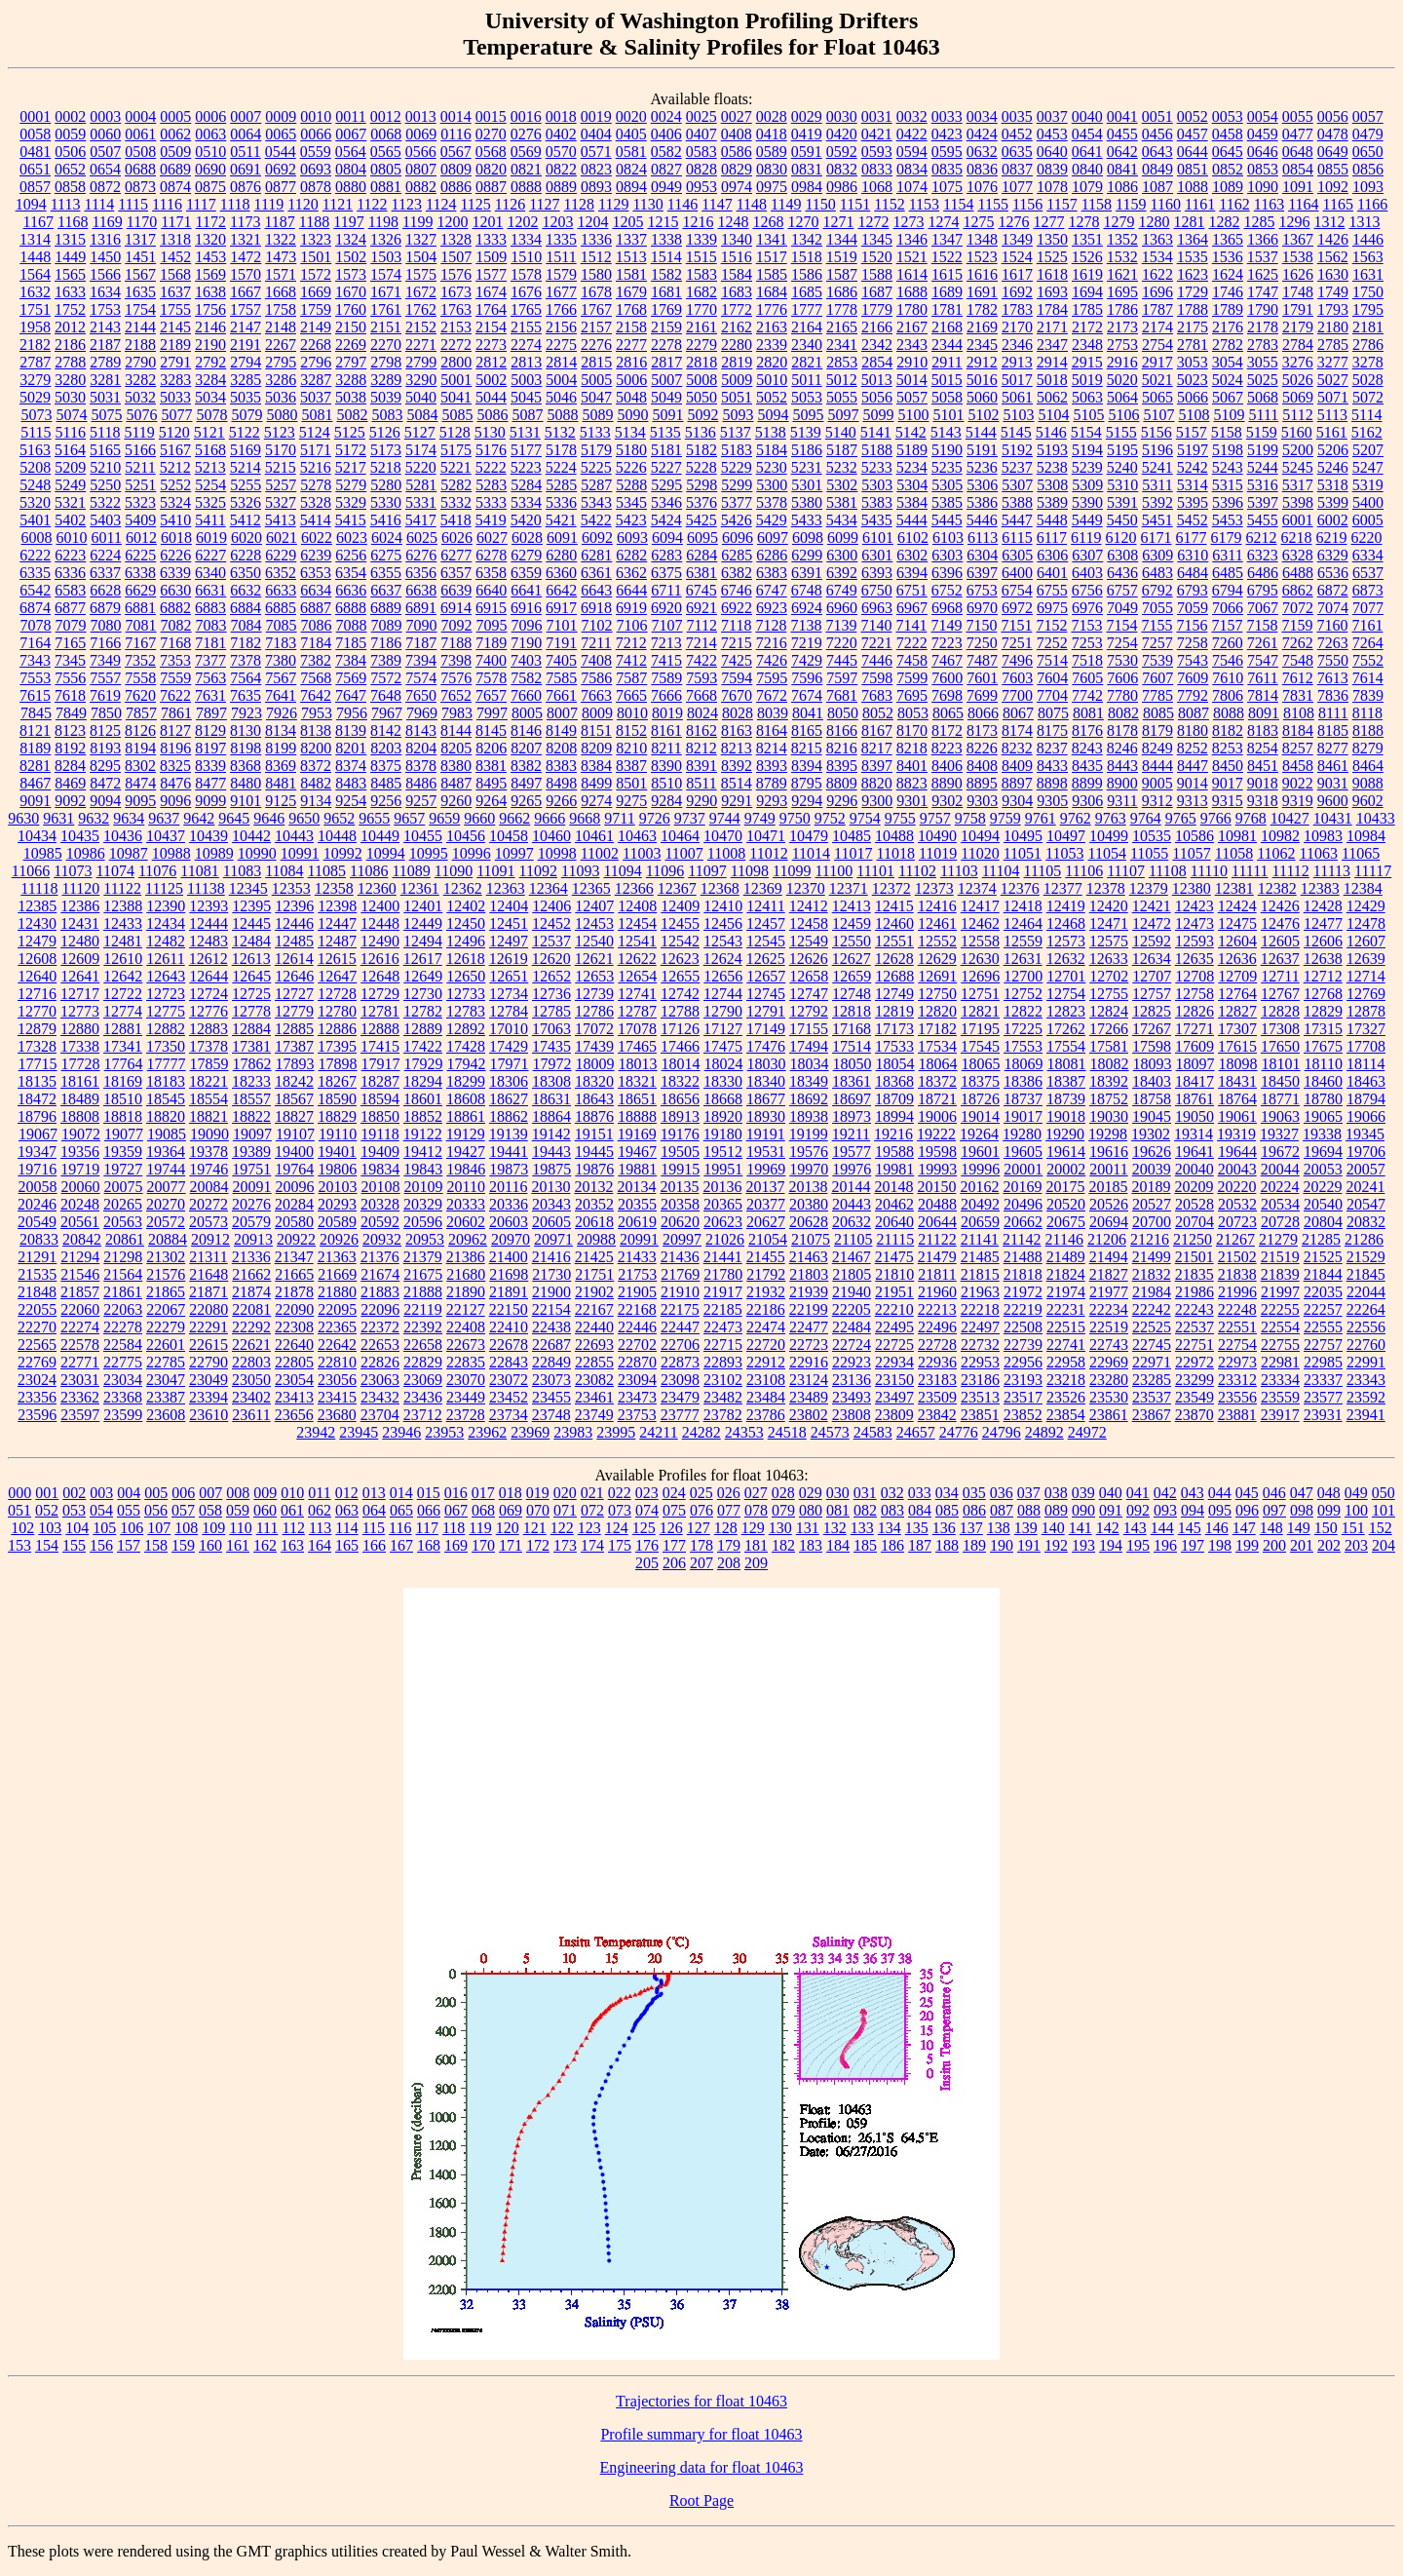 This screenshot has width=1403, height=2576. I want to click on 2268, so click(315, 344).